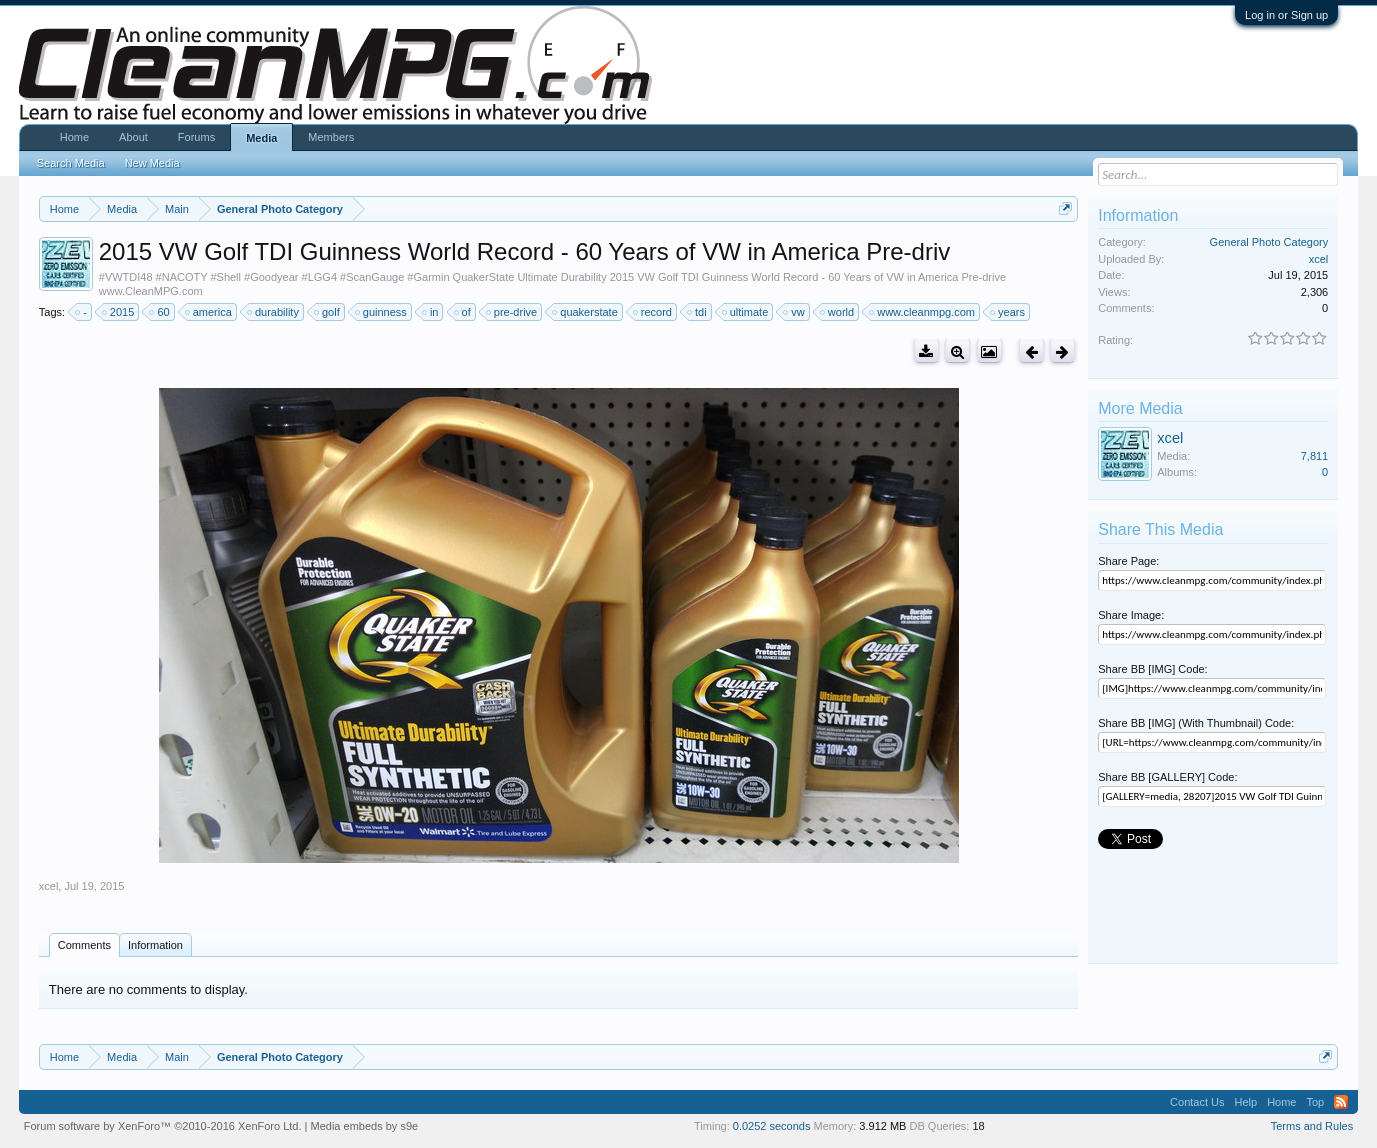 Image resolution: width=1377 pixels, height=1148 pixels. I want to click on Top, so click(1315, 1102).